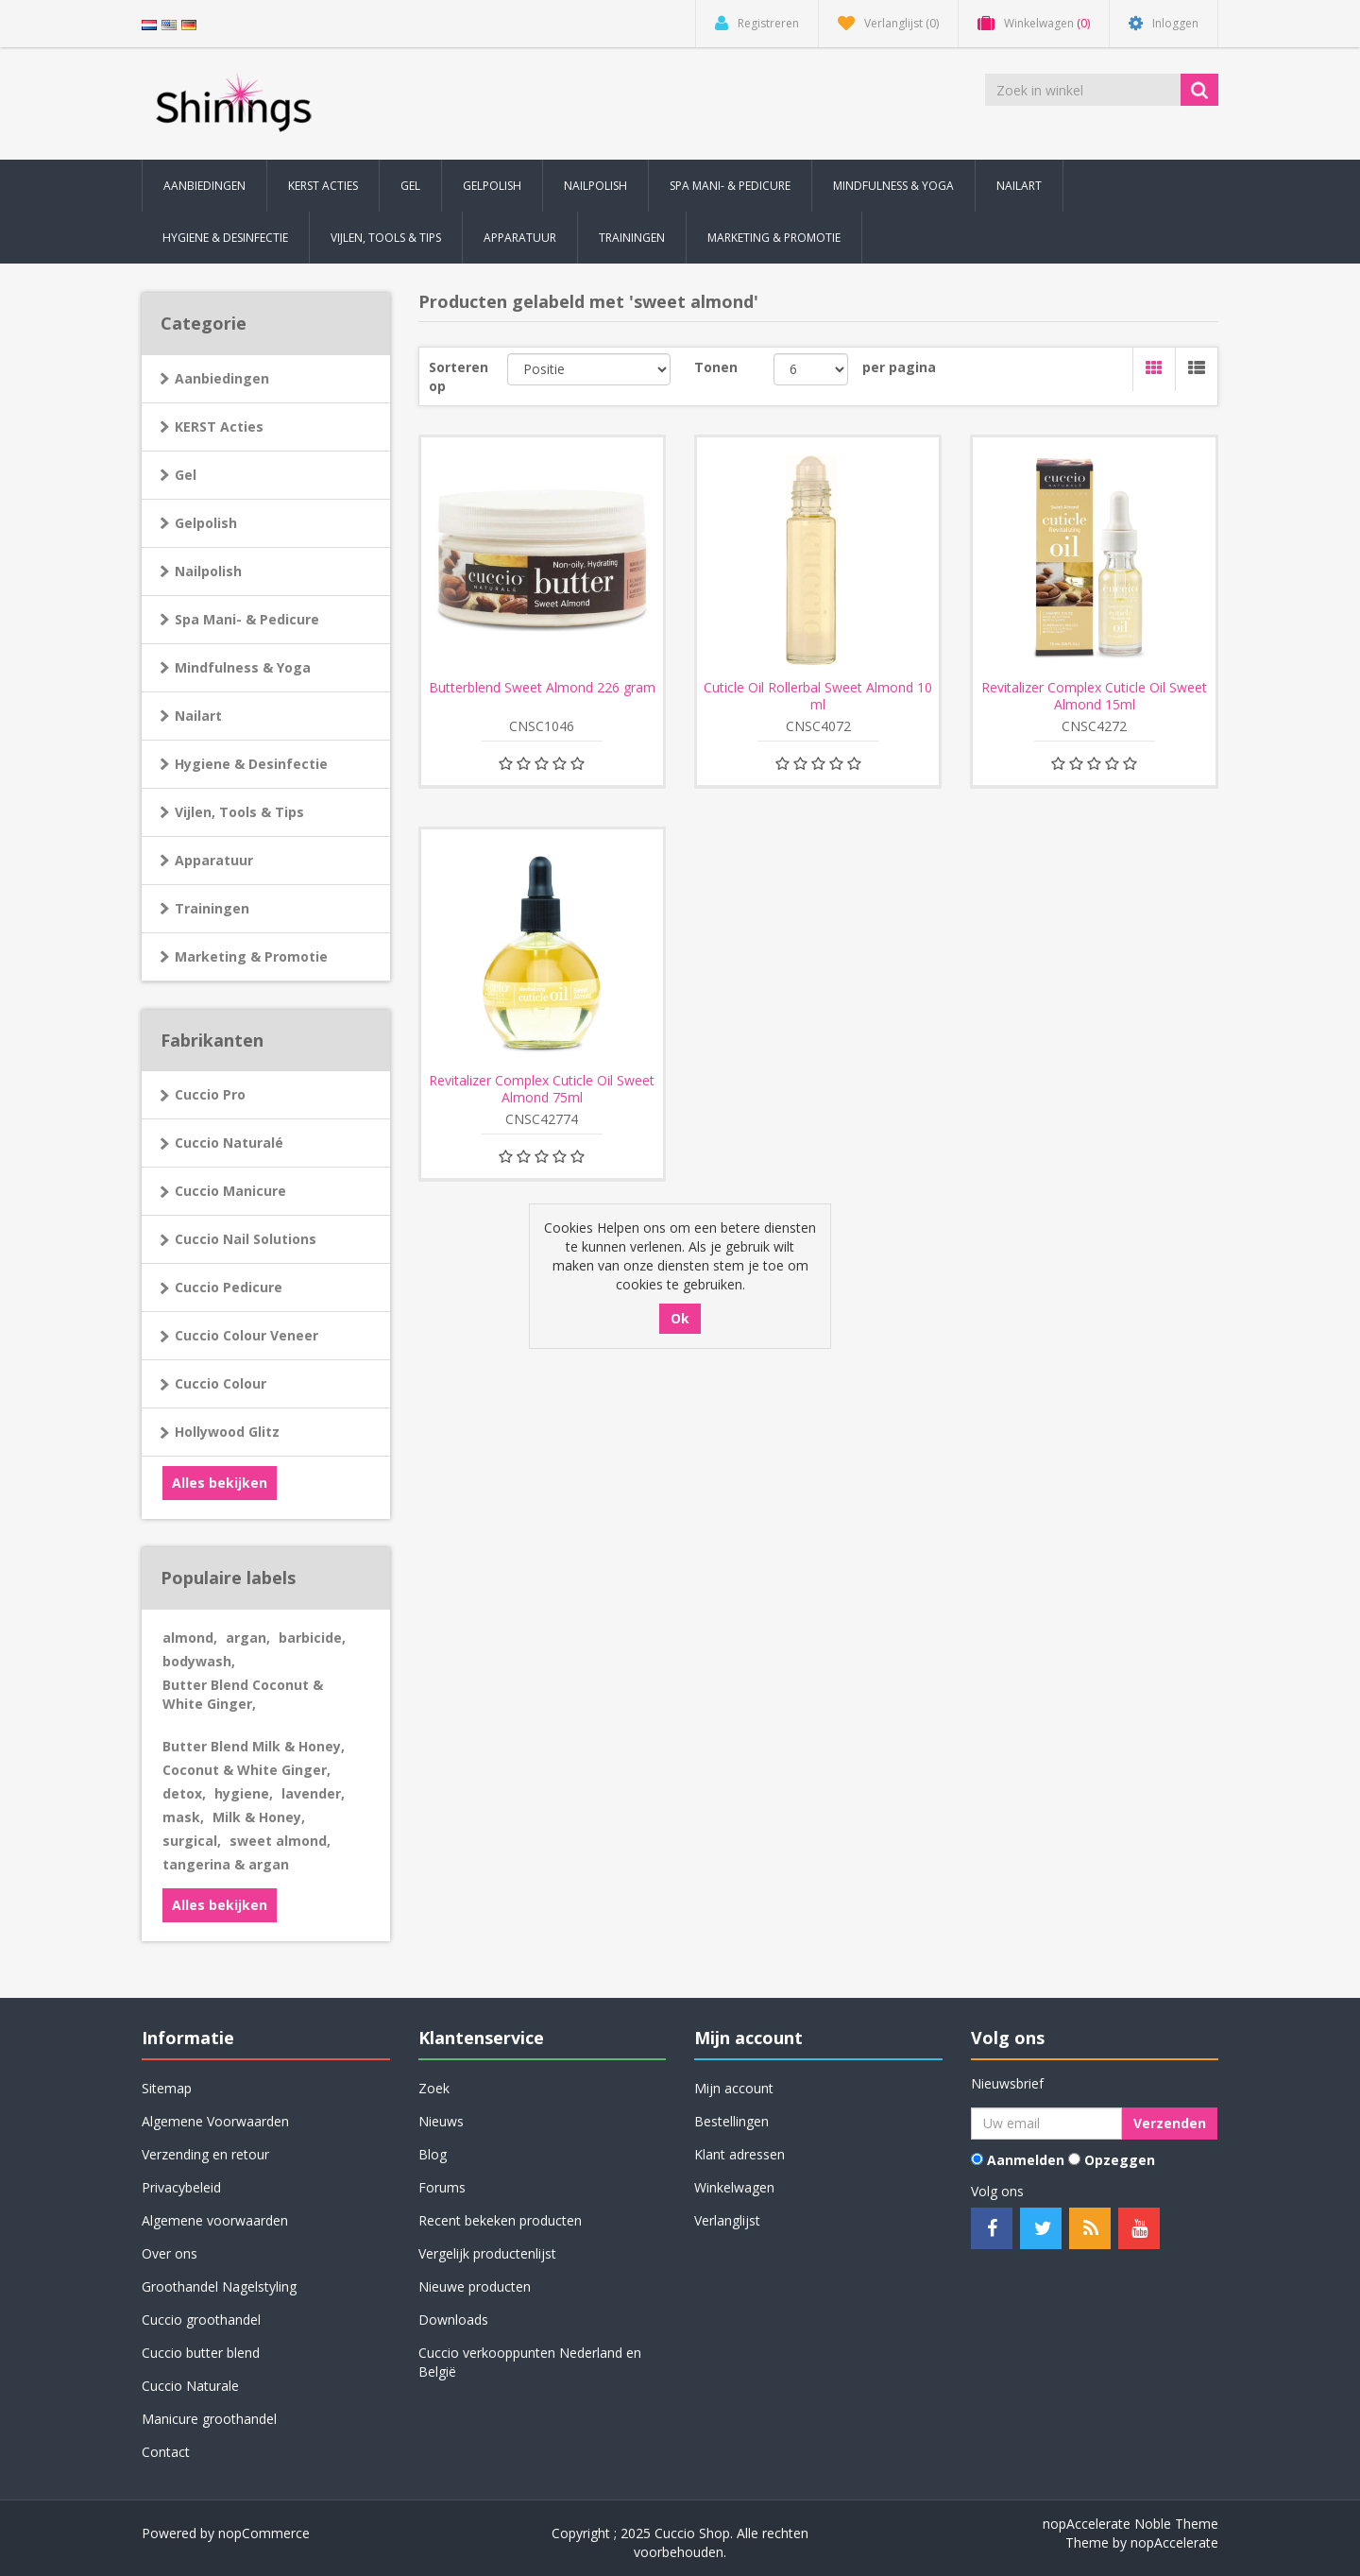 The width and height of the screenshot is (1360, 2576). What do you see at coordinates (811, 369) in the screenshot?
I see `[Selecteer aantal producten per pagina]` at bounding box center [811, 369].